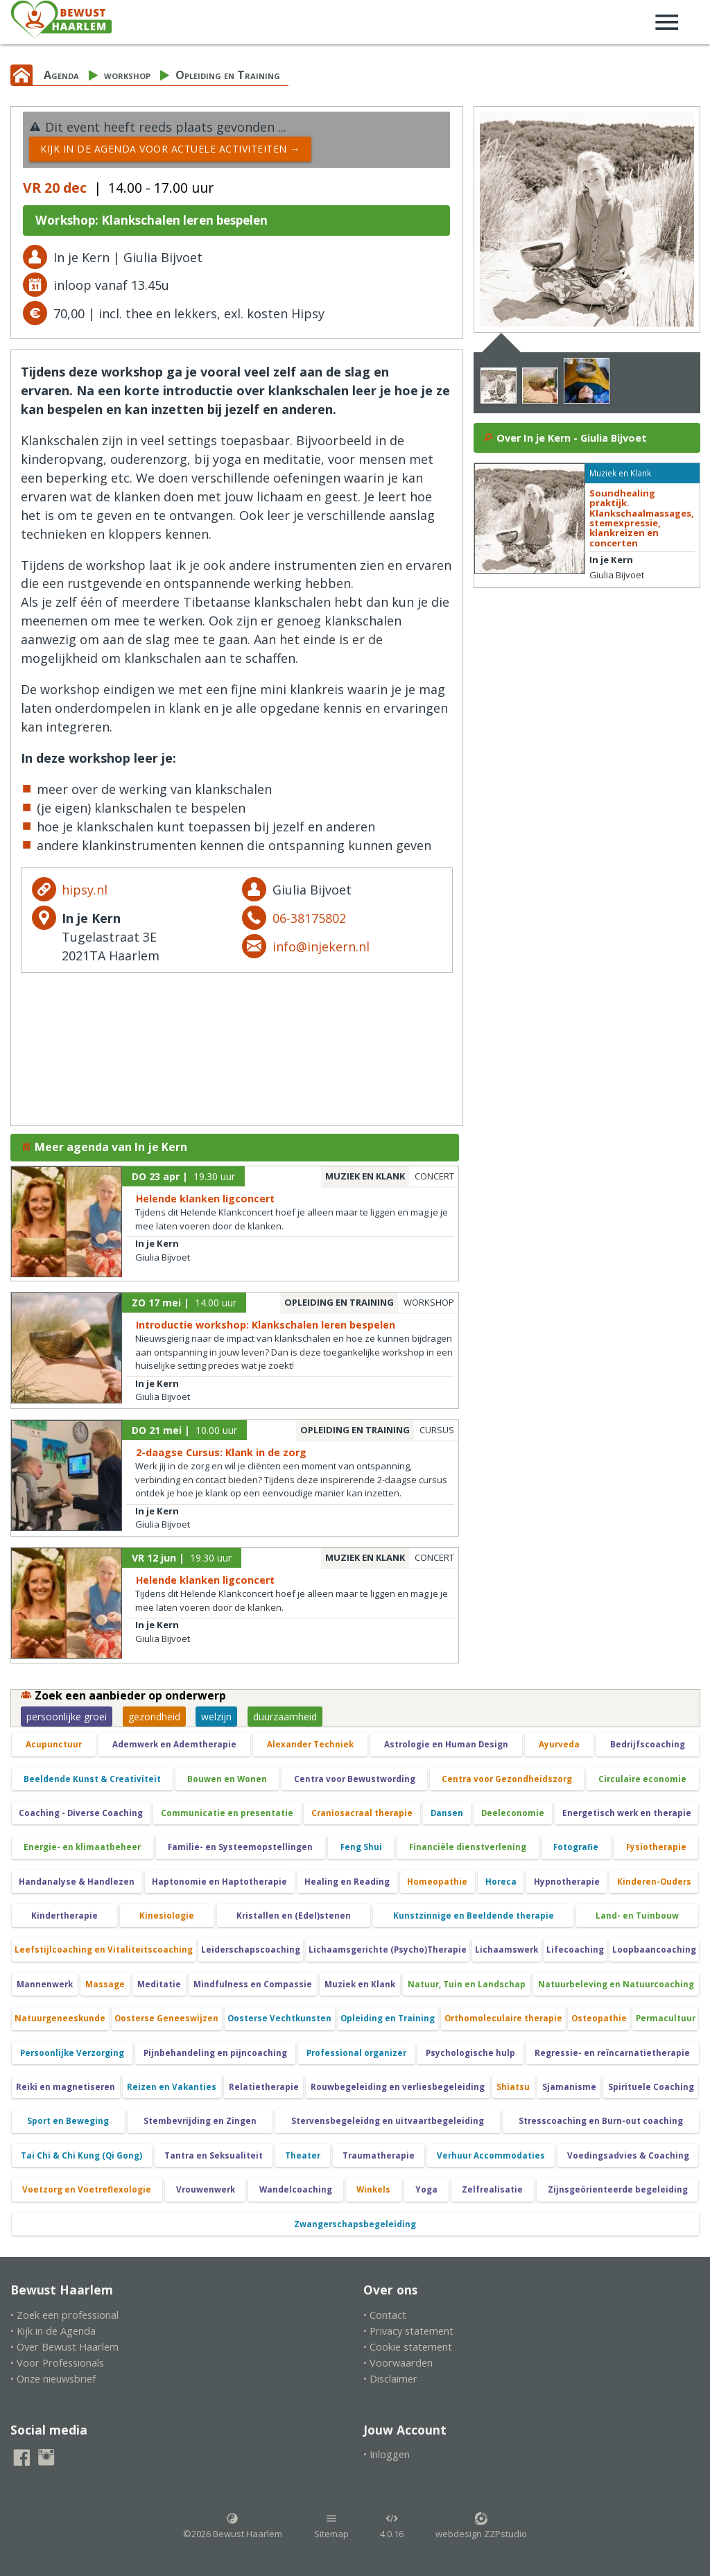 This screenshot has width=710, height=2576. I want to click on Energetisch werk en therapie, so click(626, 1813).